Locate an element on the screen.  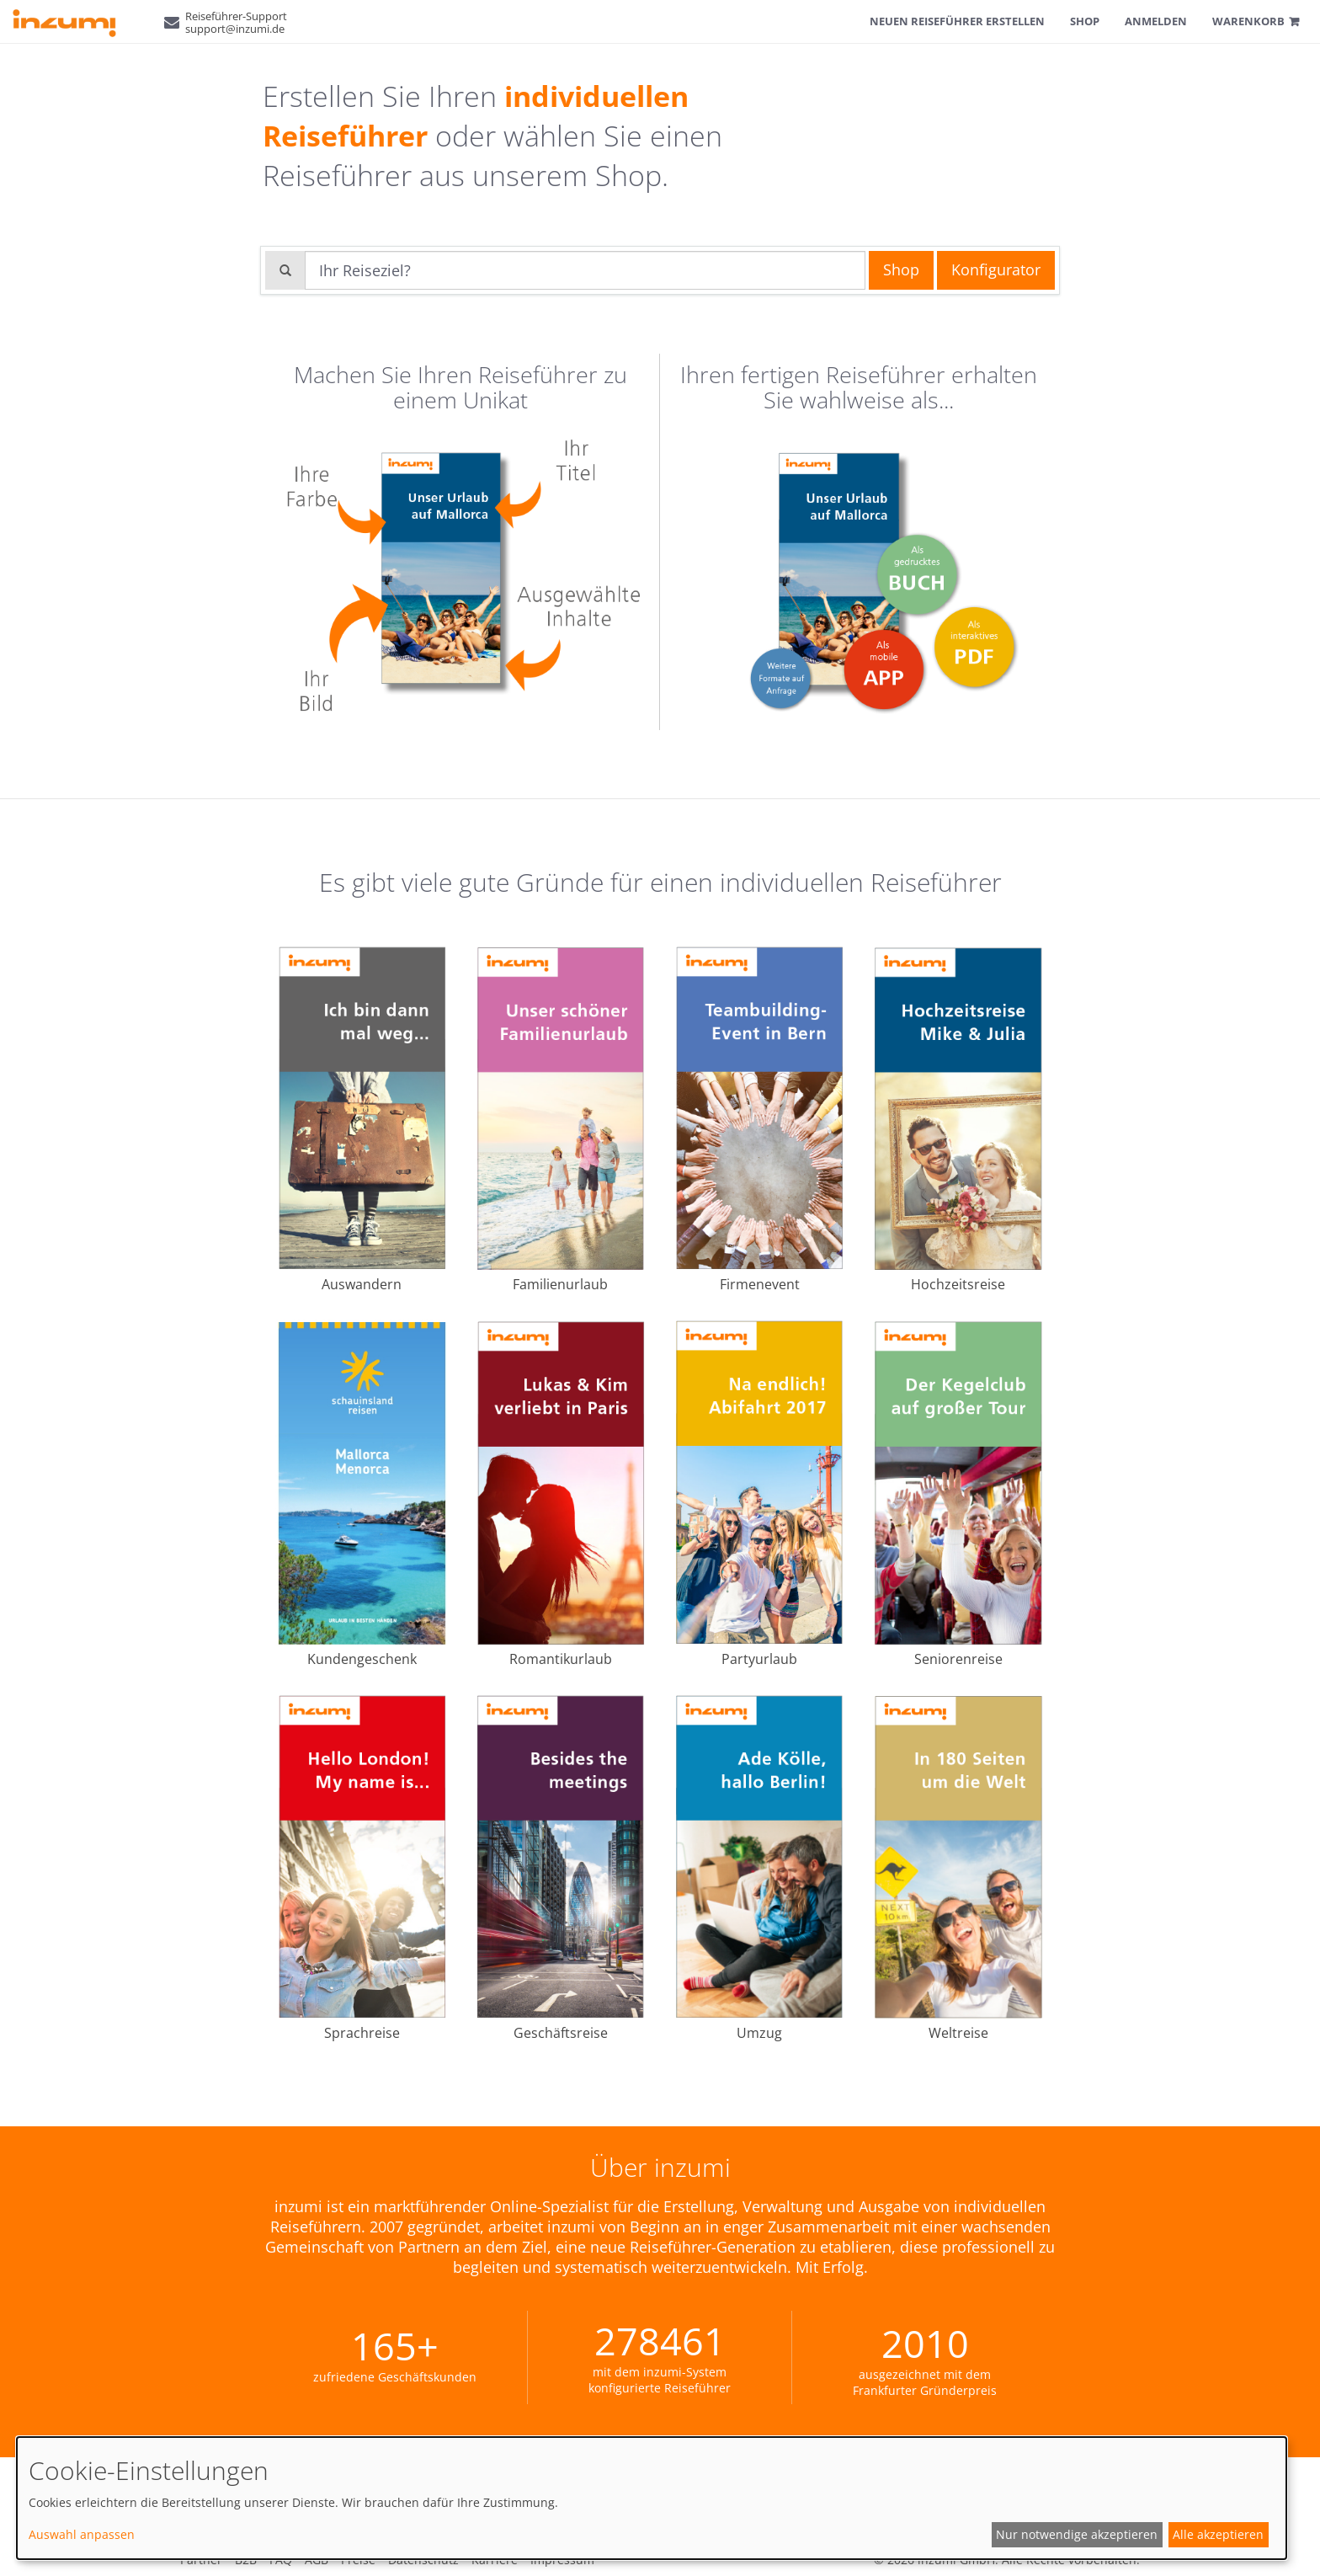
Anmelden is located at coordinates (1156, 21).